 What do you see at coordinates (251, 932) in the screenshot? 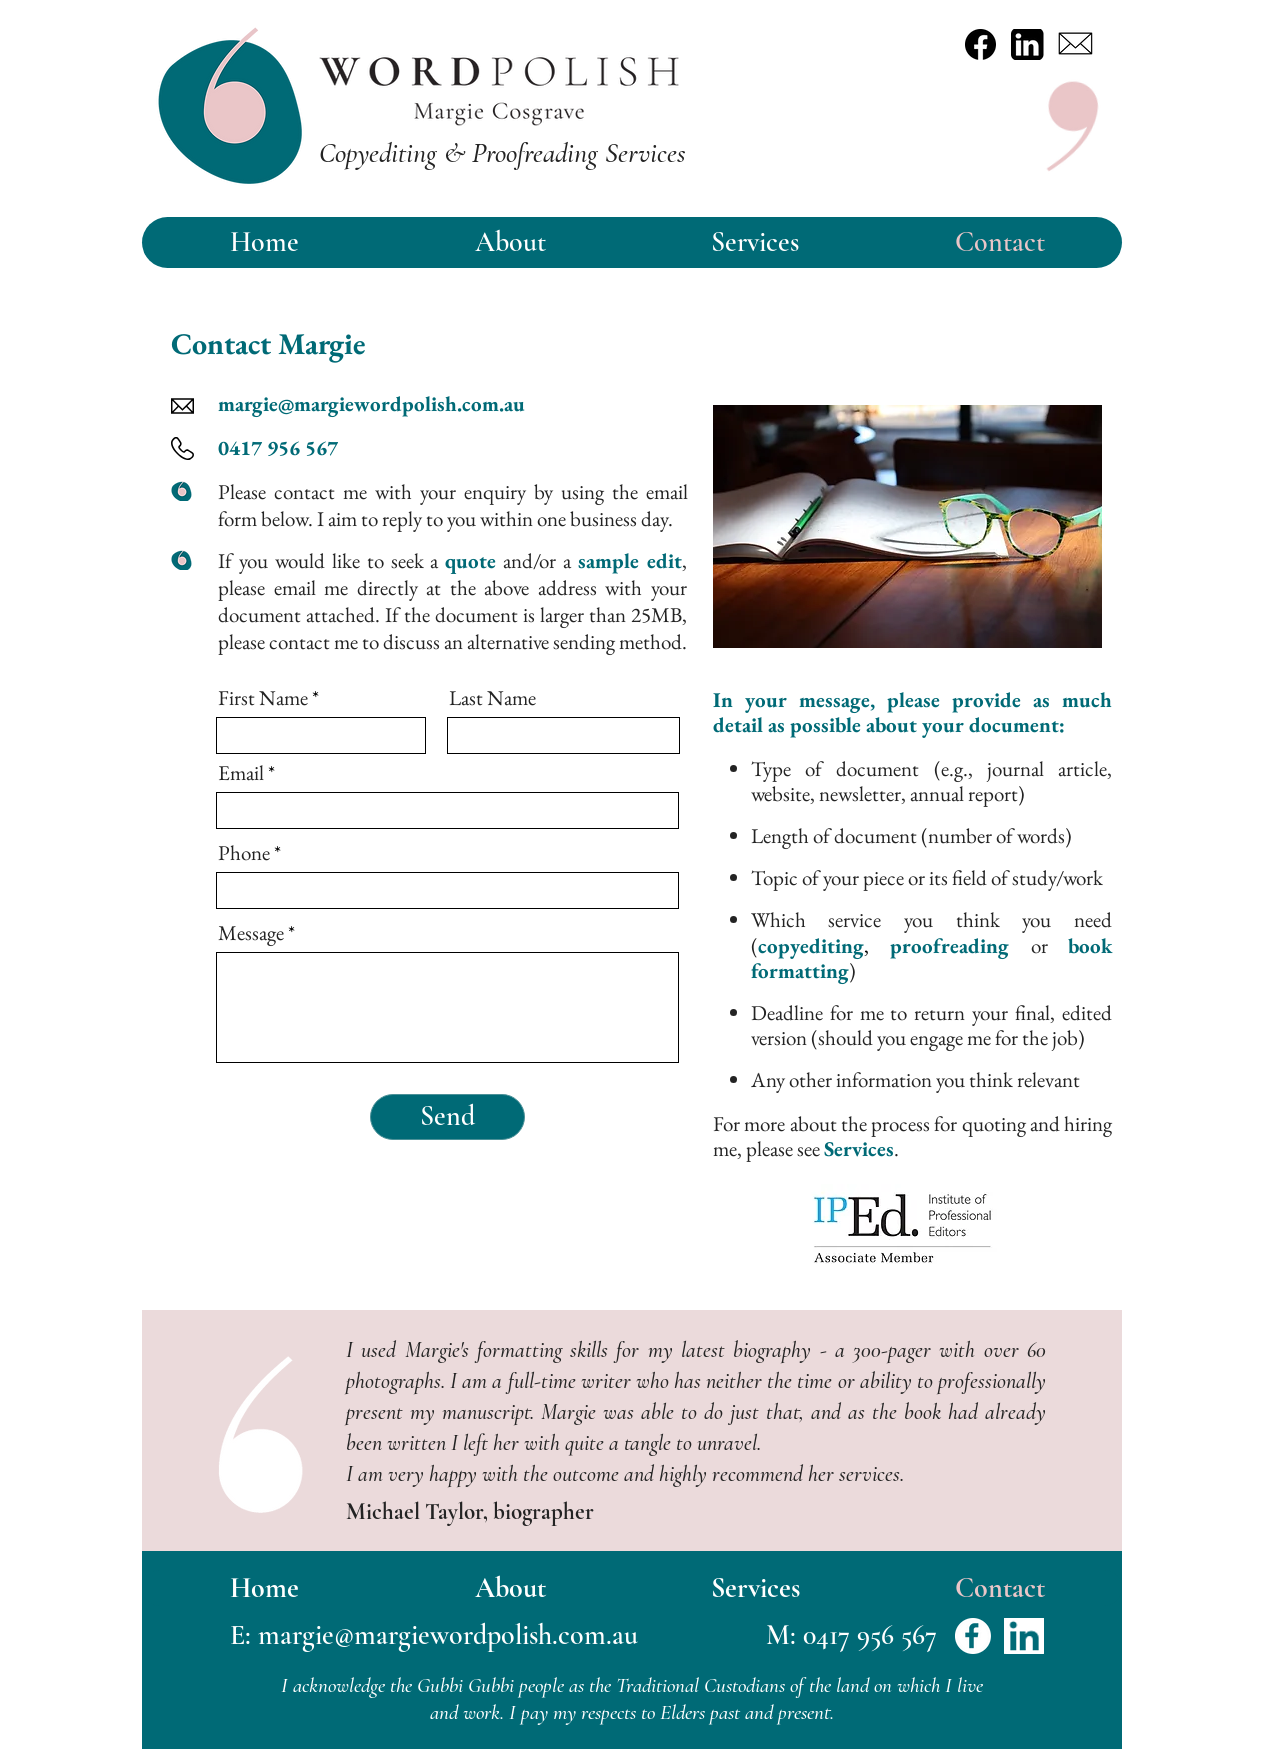
I see `Message` at bounding box center [251, 932].